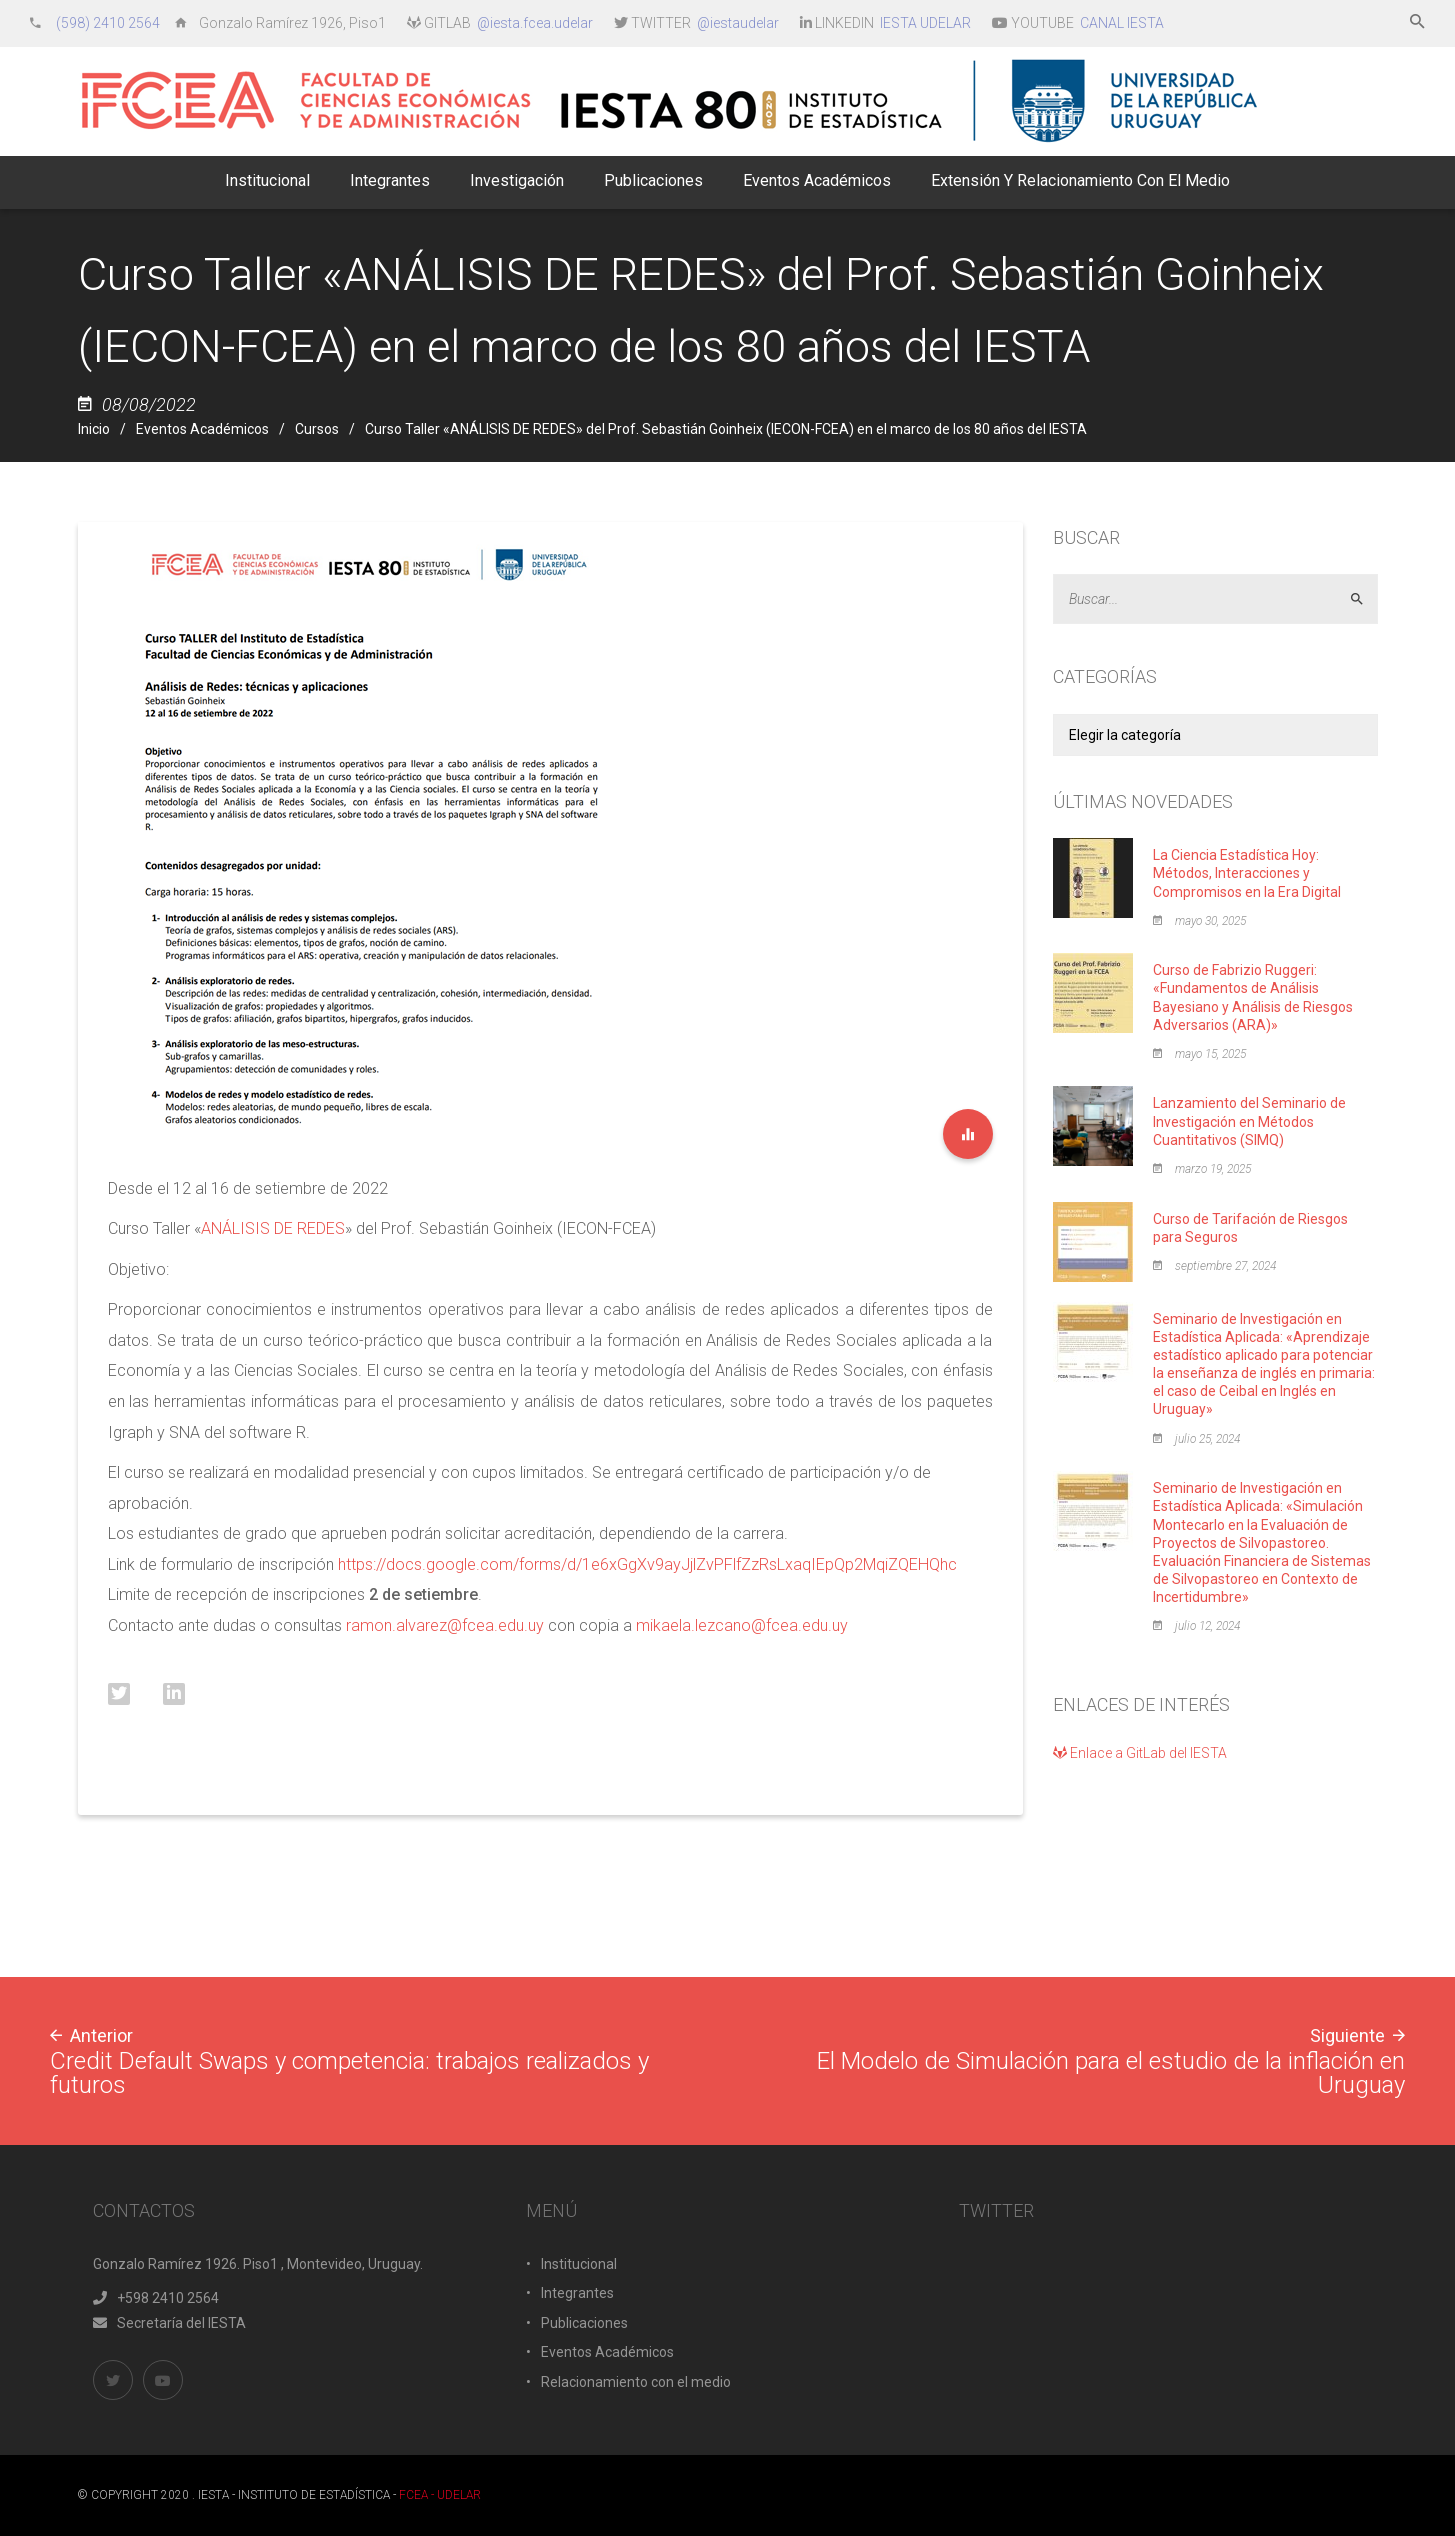 The height and width of the screenshot is (2536, 1455). Describe the element at coordinates (1249, 1121) in the screenshot. I see `Lanzamiento del Seminario de Investigación en Métodos Cuantitativos (SIMQ)` at that location.